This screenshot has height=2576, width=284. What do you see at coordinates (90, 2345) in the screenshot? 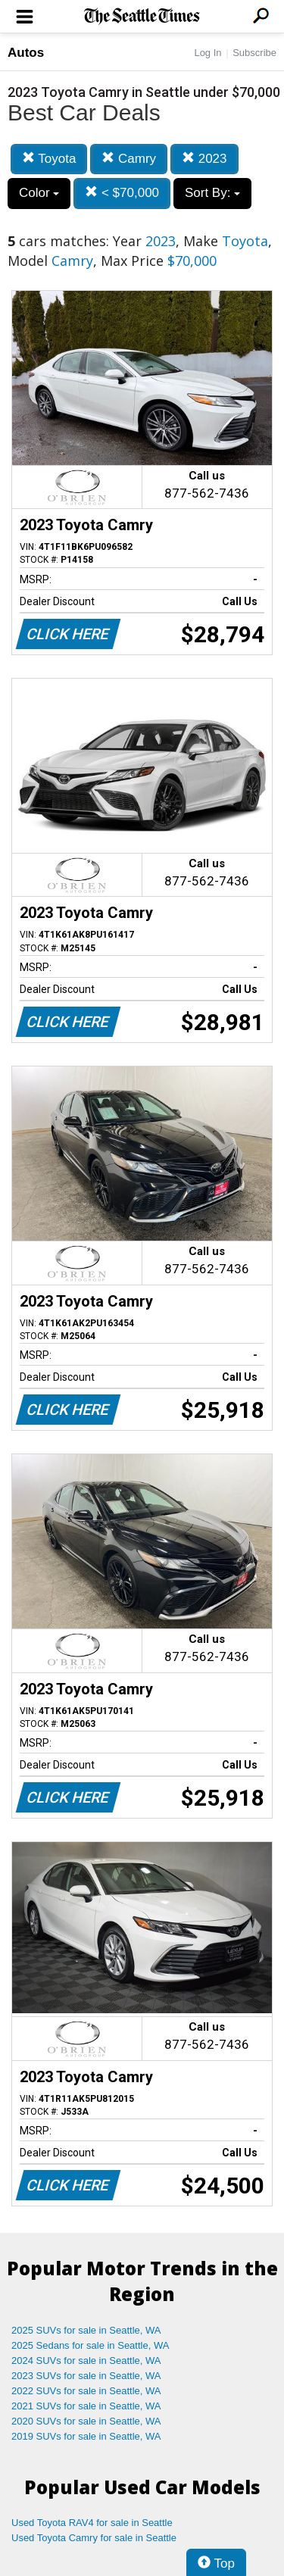
I see `2025 Sedans for sale in Seattle, WA` at bounding box center [90, 2345].